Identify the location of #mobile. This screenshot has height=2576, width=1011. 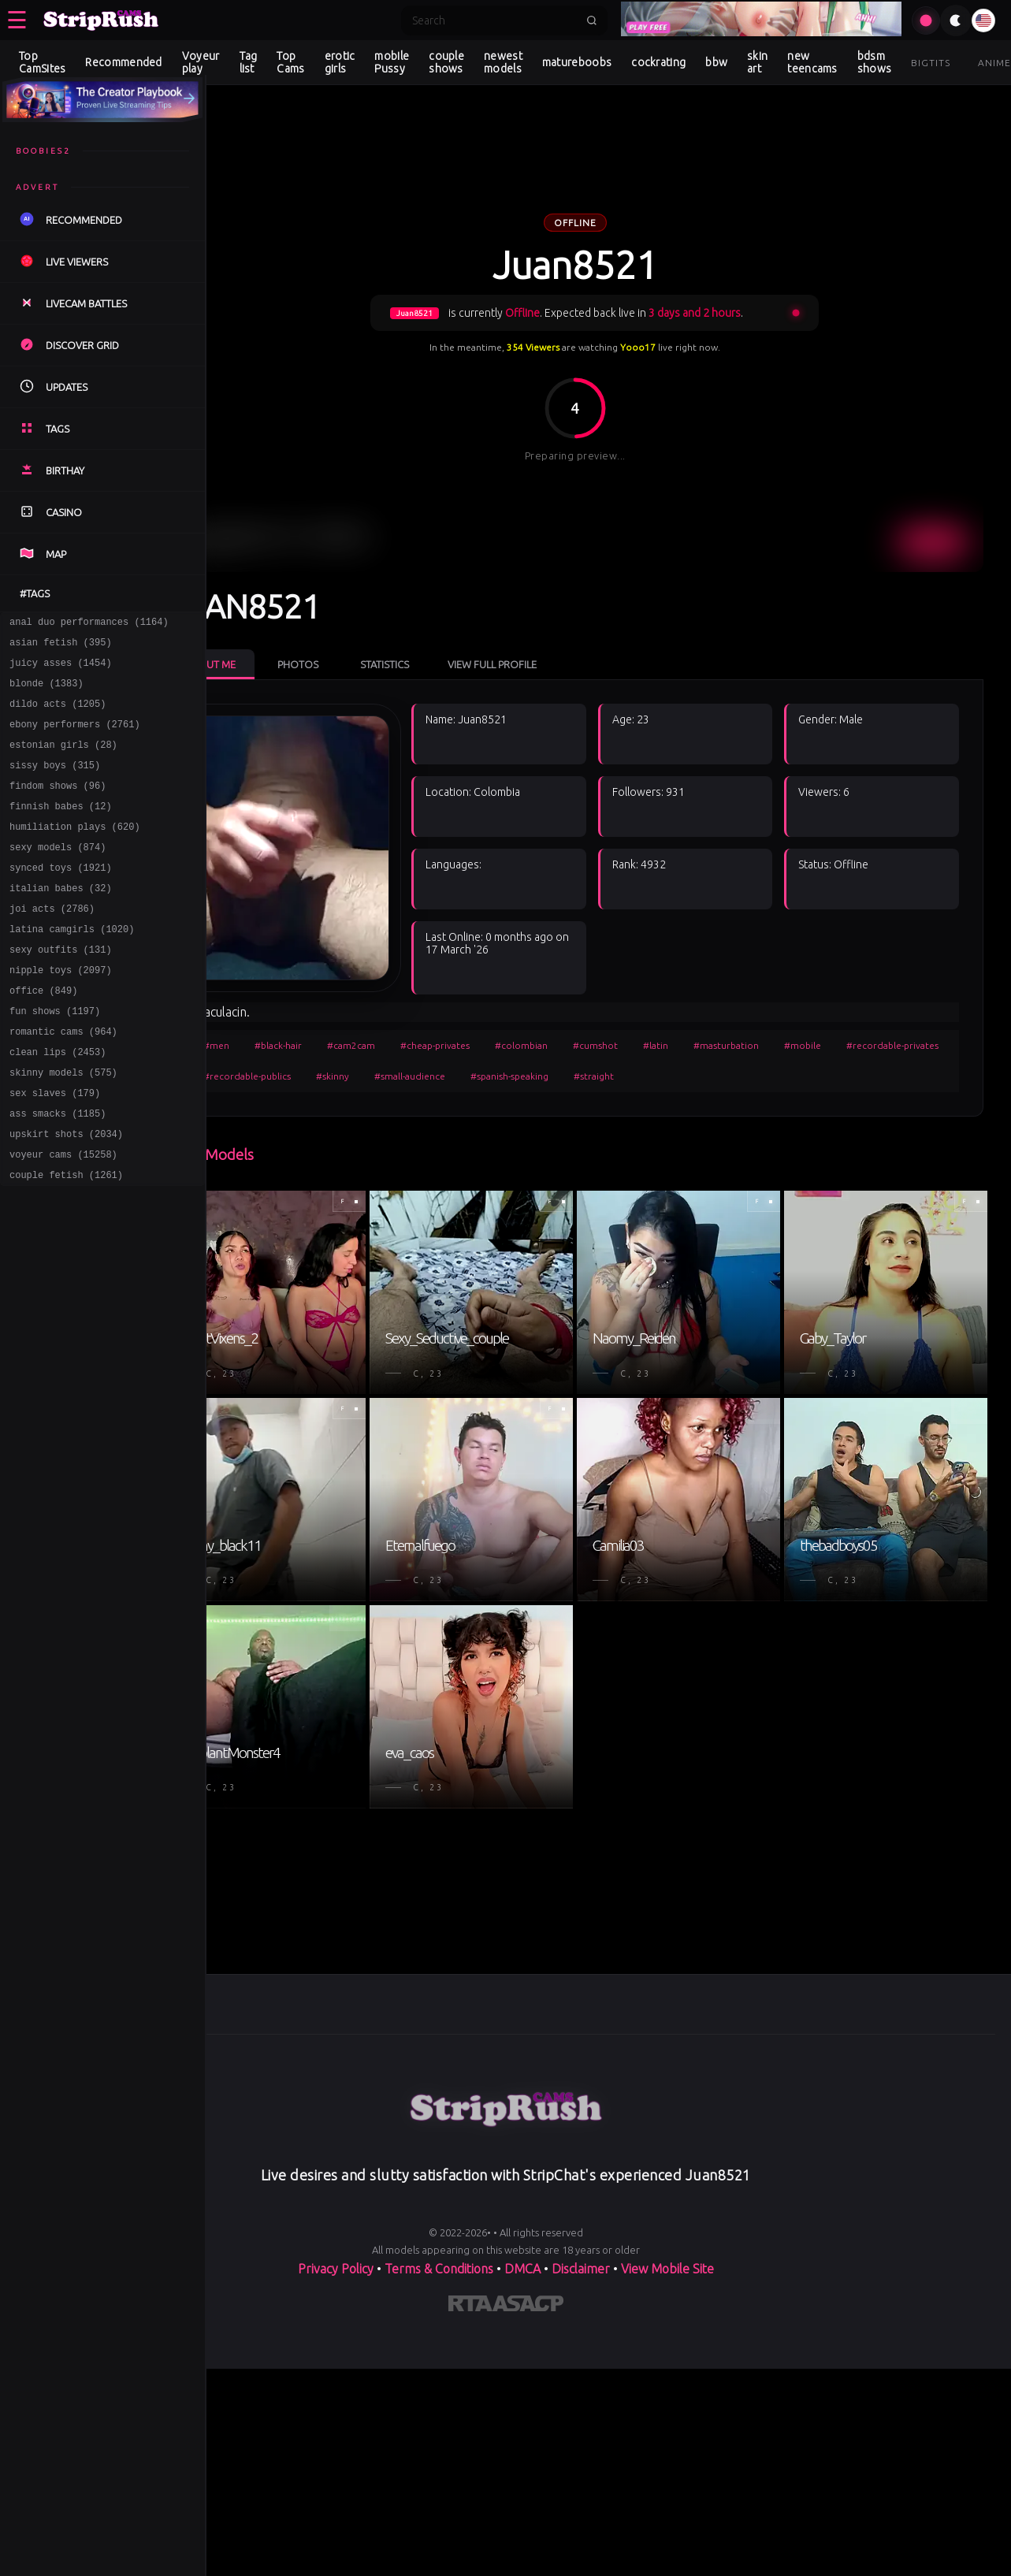
(860, 1013).